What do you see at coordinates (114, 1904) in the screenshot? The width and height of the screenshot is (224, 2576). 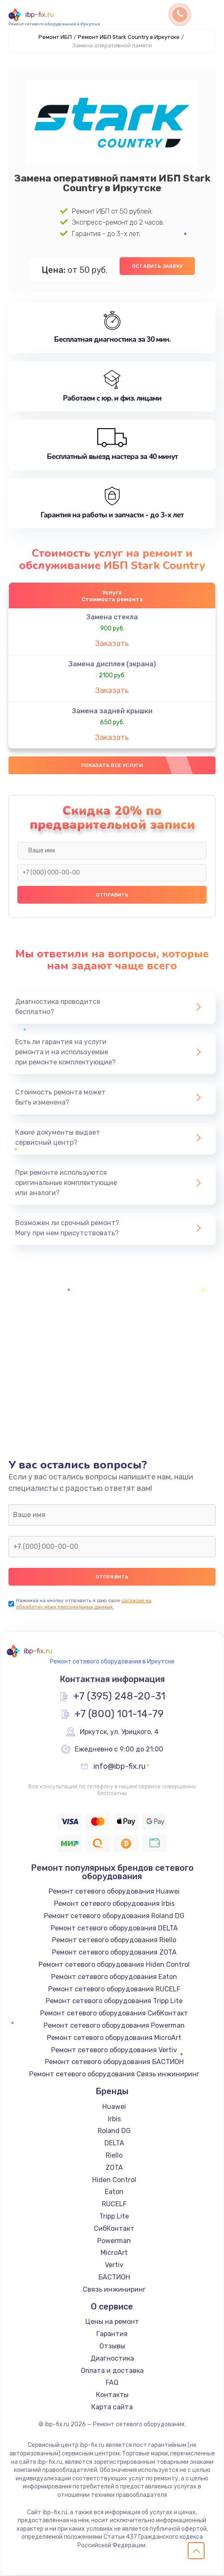 I see `Ремонт сетевого оборудования Irbis` at bounding box center [114, 1904].